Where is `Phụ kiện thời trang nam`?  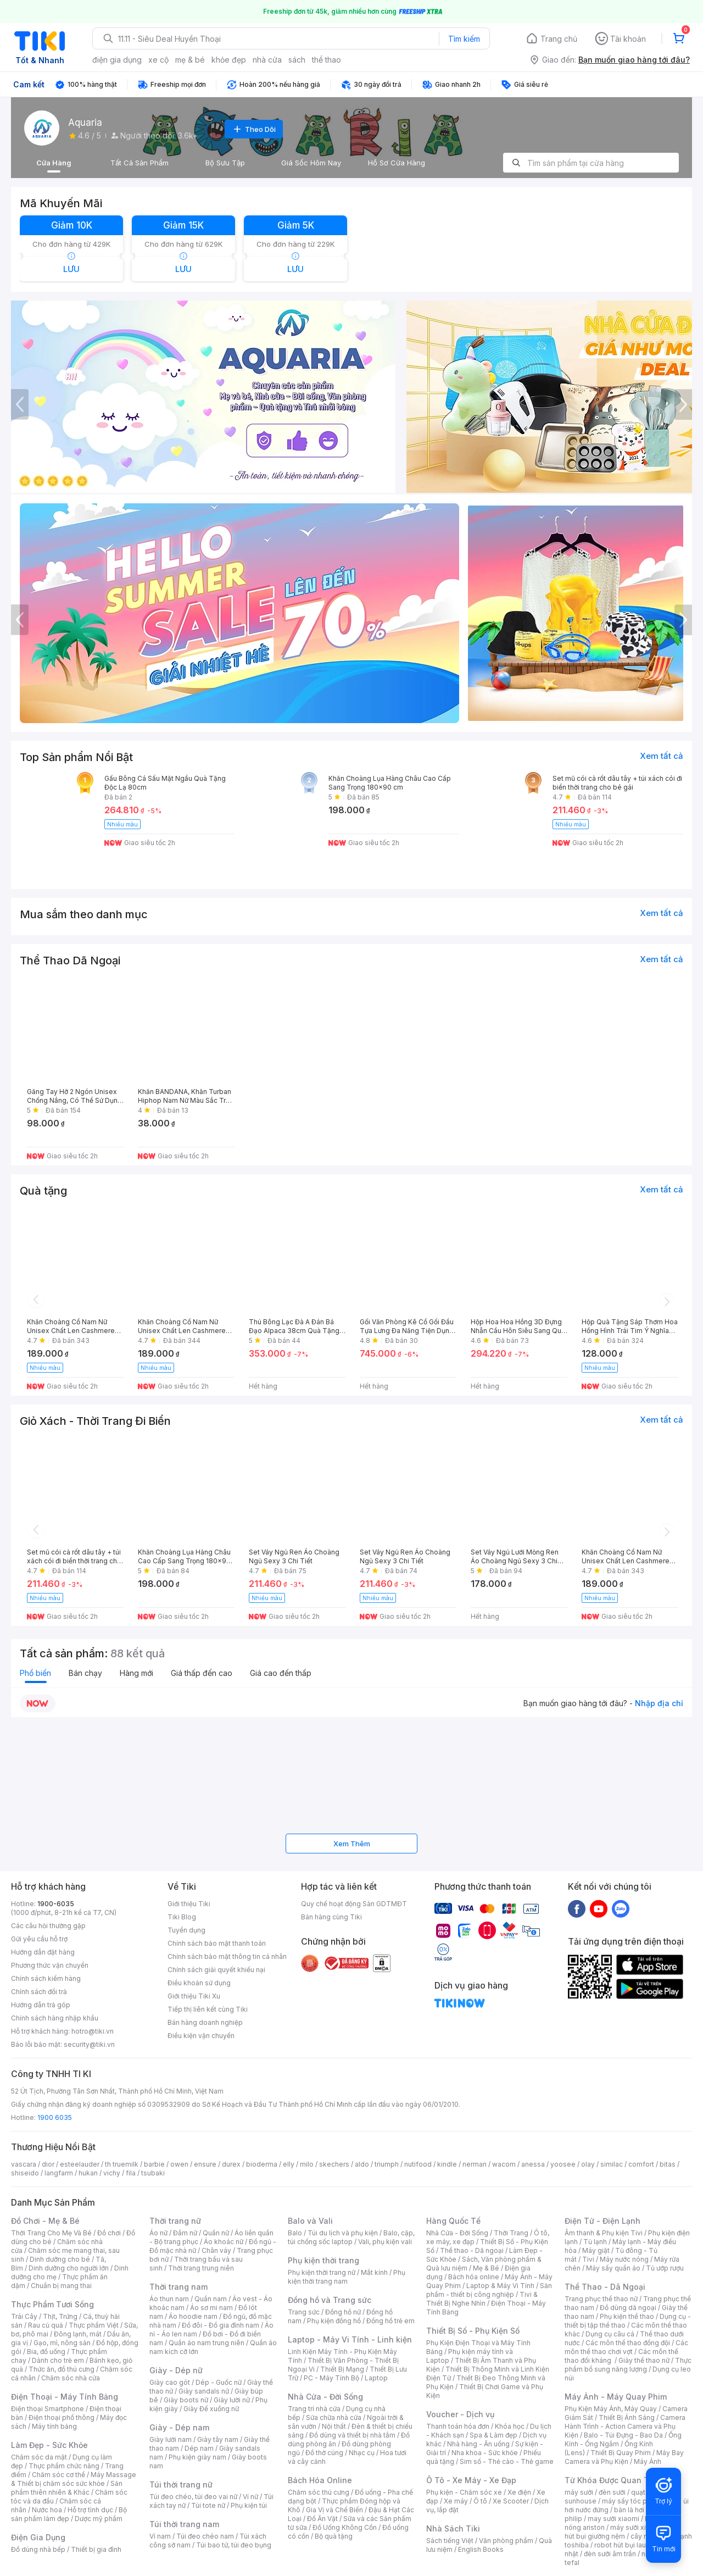
Phụ kiện thời trang nam is located at coordinates (346, 2276).